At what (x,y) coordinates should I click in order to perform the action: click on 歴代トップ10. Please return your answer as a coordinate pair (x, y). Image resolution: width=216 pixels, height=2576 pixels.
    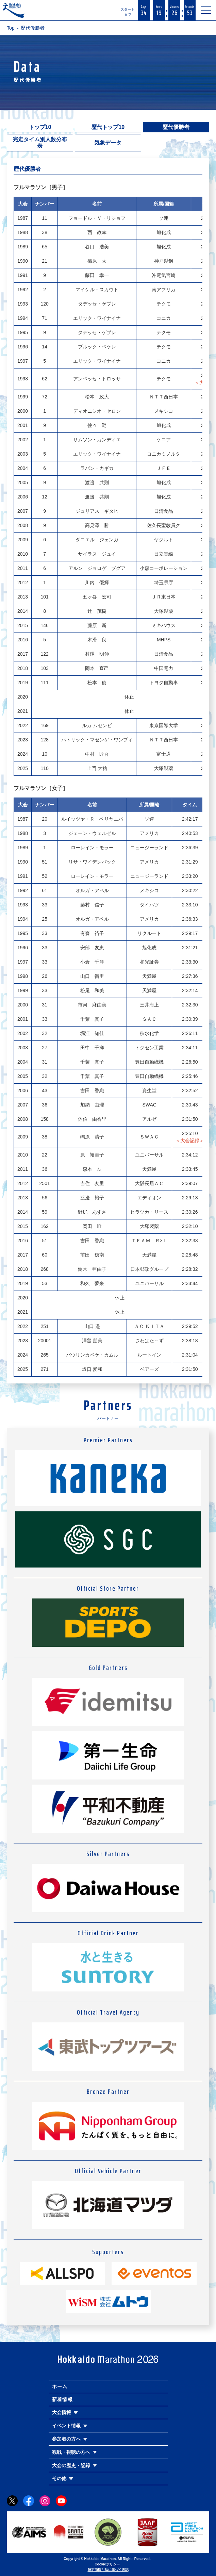
    Looking at the image, I should click on (107, 127).